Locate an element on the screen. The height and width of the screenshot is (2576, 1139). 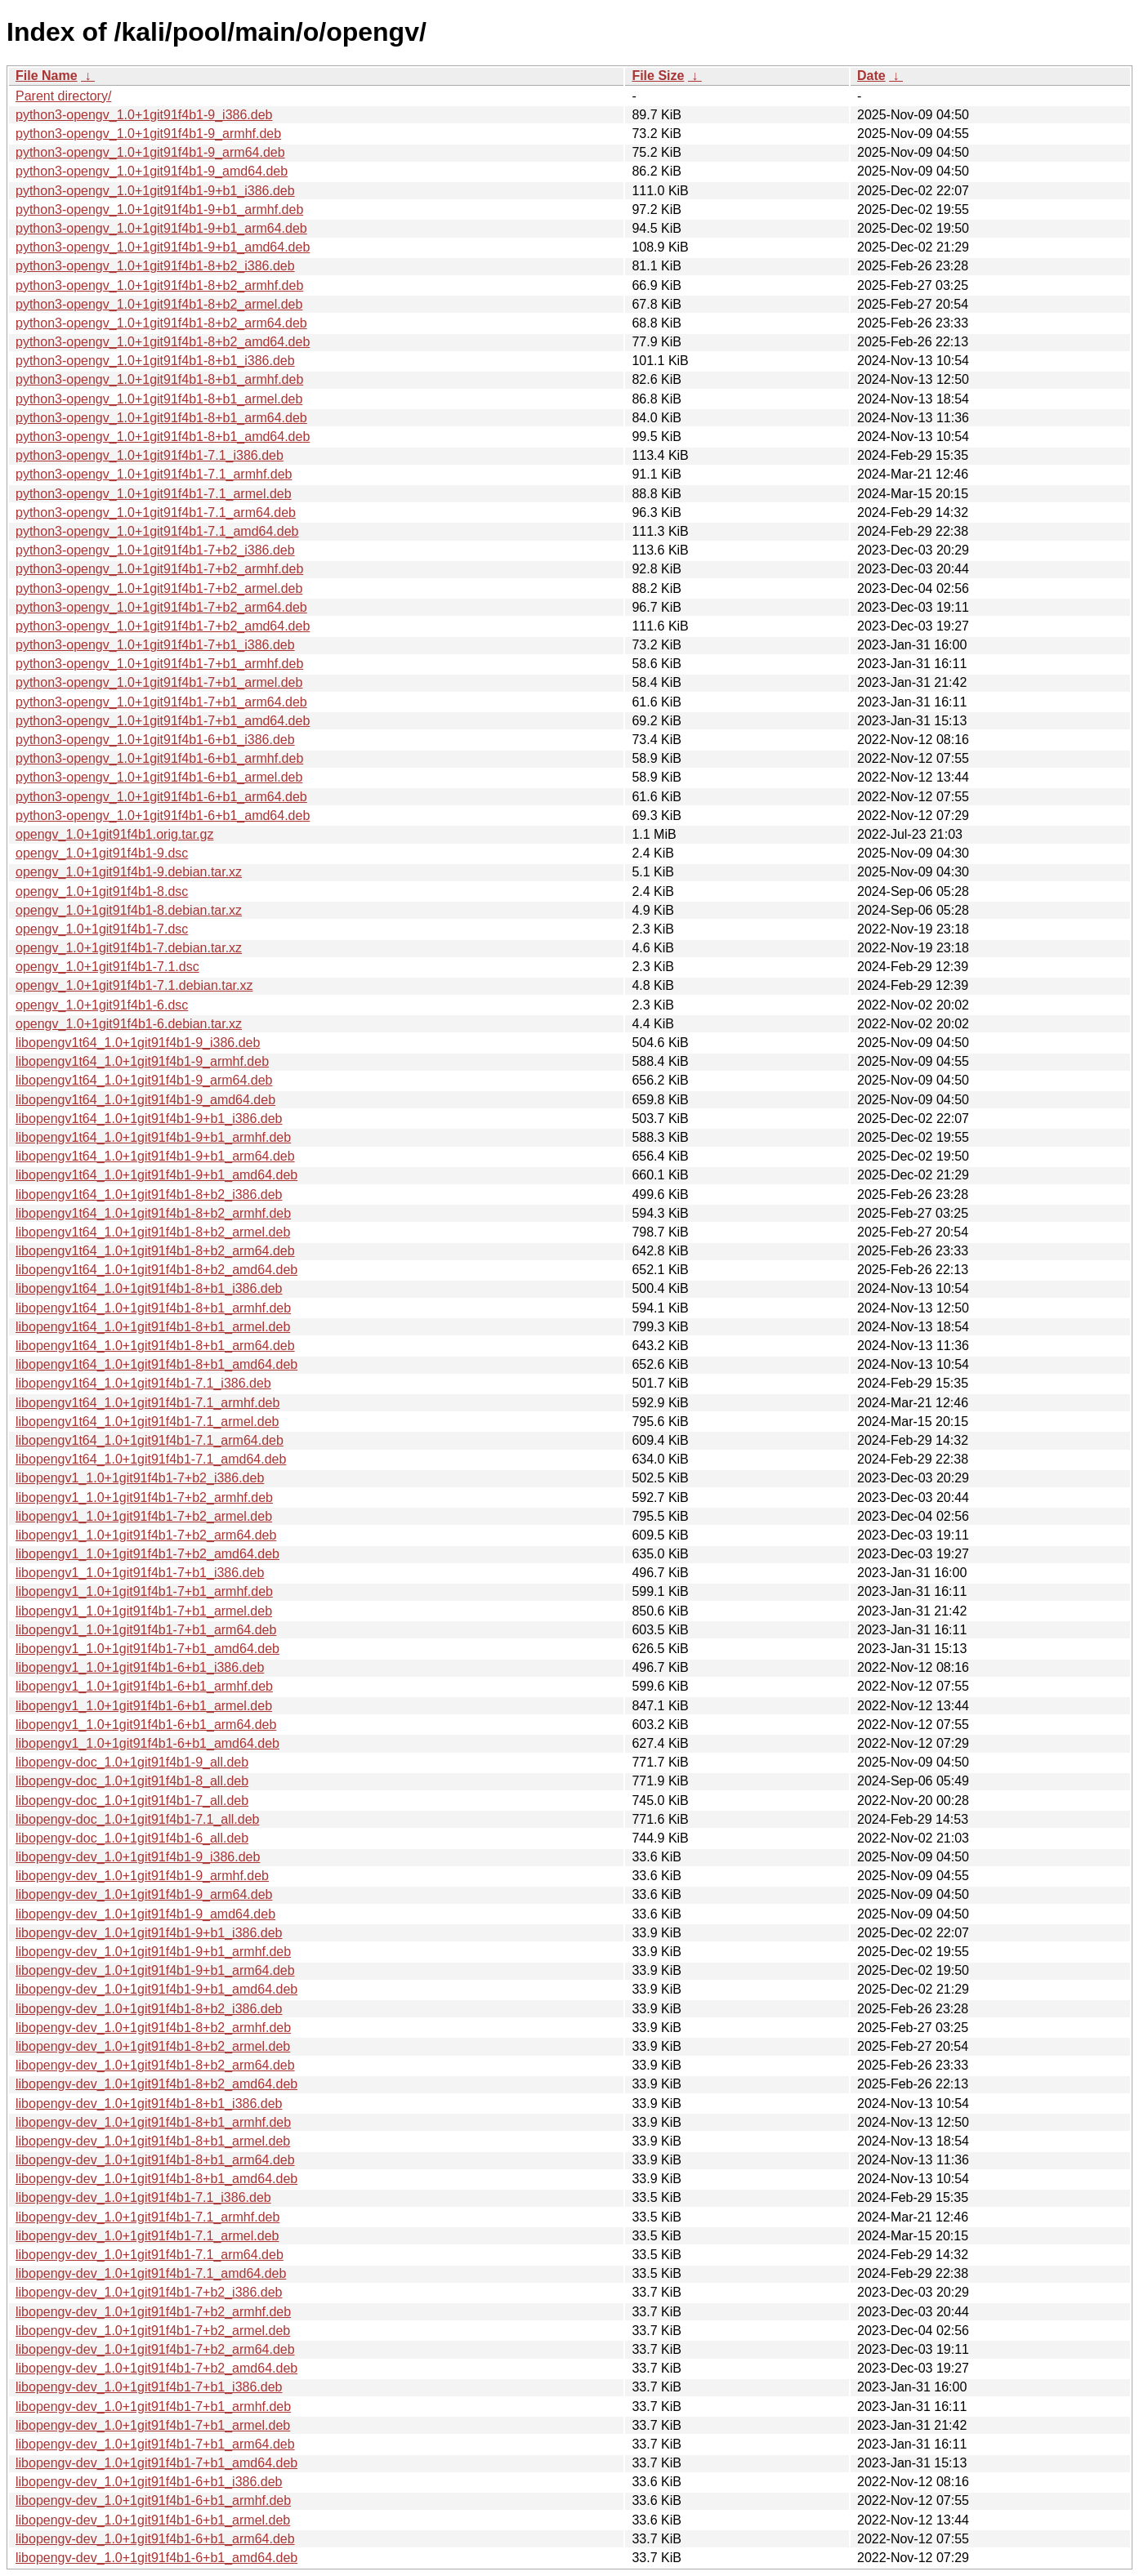
libopengv-dev_1.0+1git91f4b1-7+b2_amd64.deb is located at coordinates (156, 2368).